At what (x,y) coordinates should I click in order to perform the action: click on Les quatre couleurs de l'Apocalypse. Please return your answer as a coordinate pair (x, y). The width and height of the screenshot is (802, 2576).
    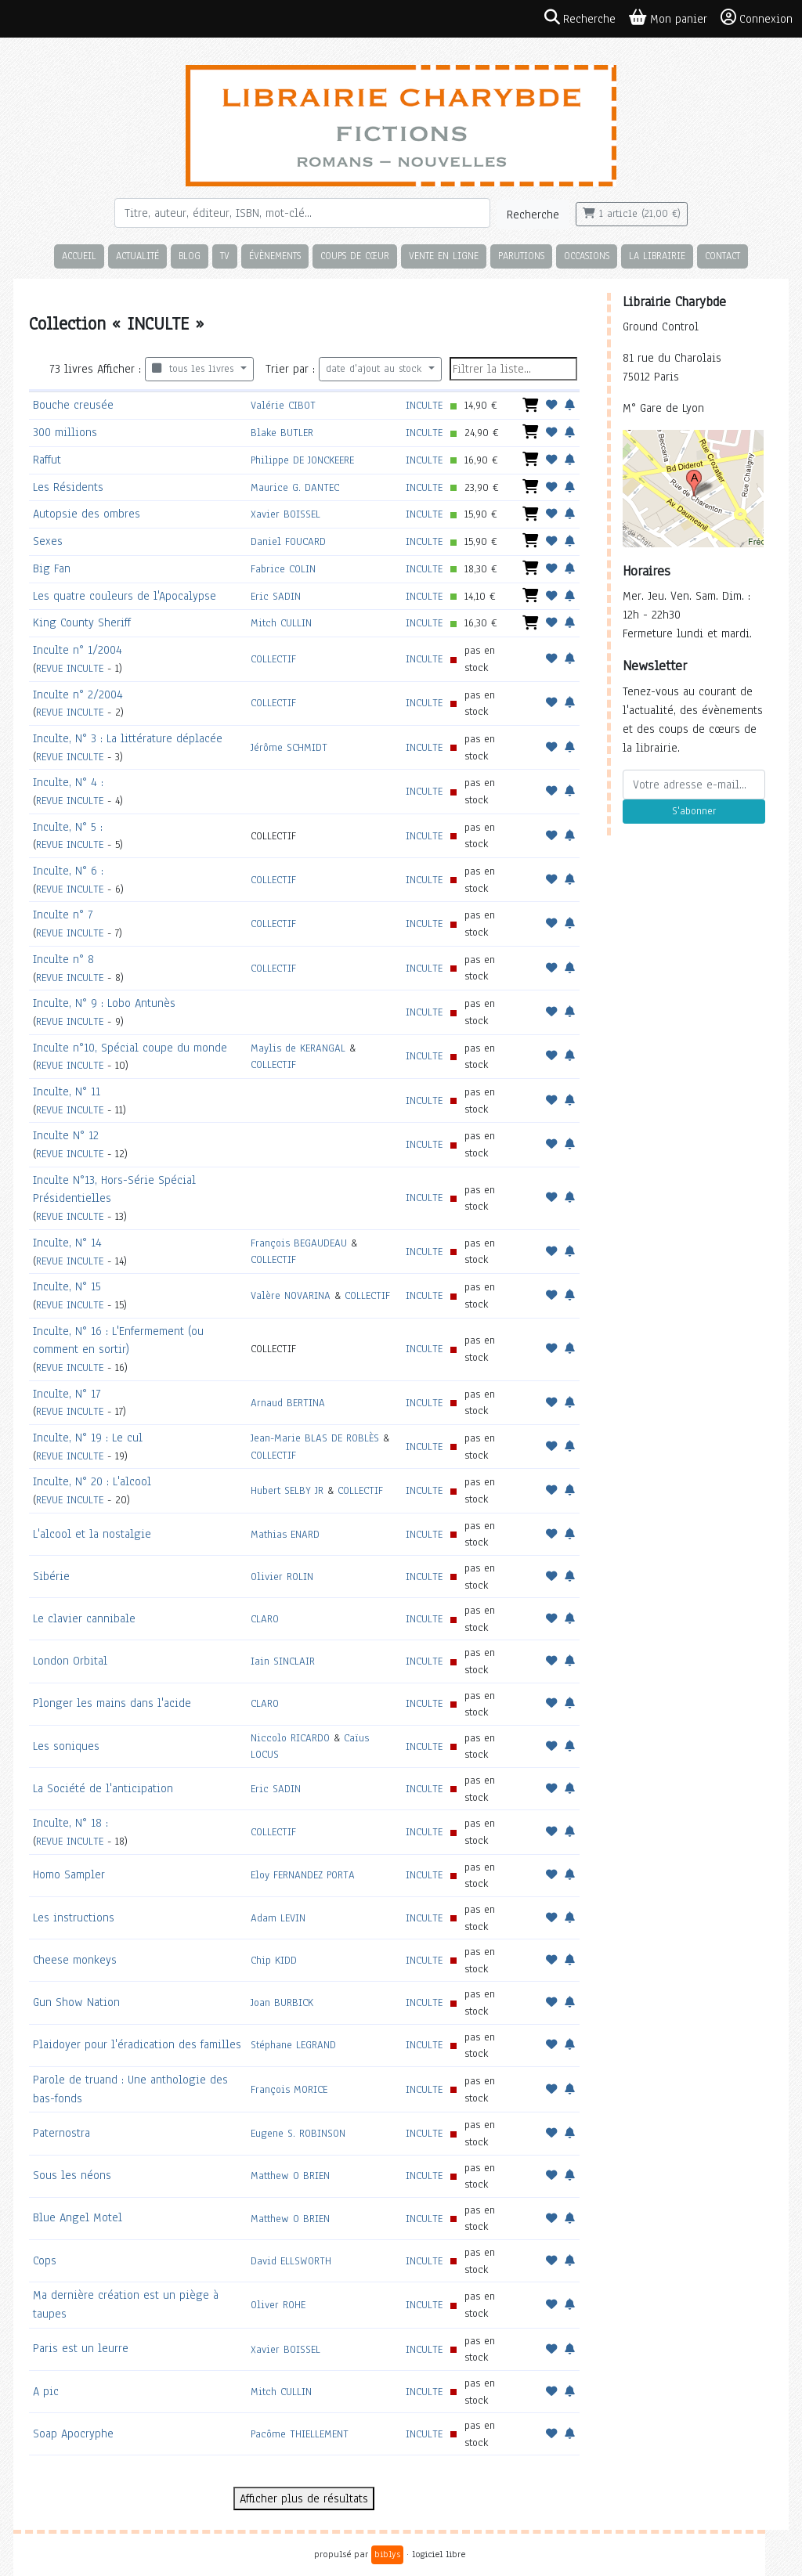
    Looking at the image, I should click on (124, 596).